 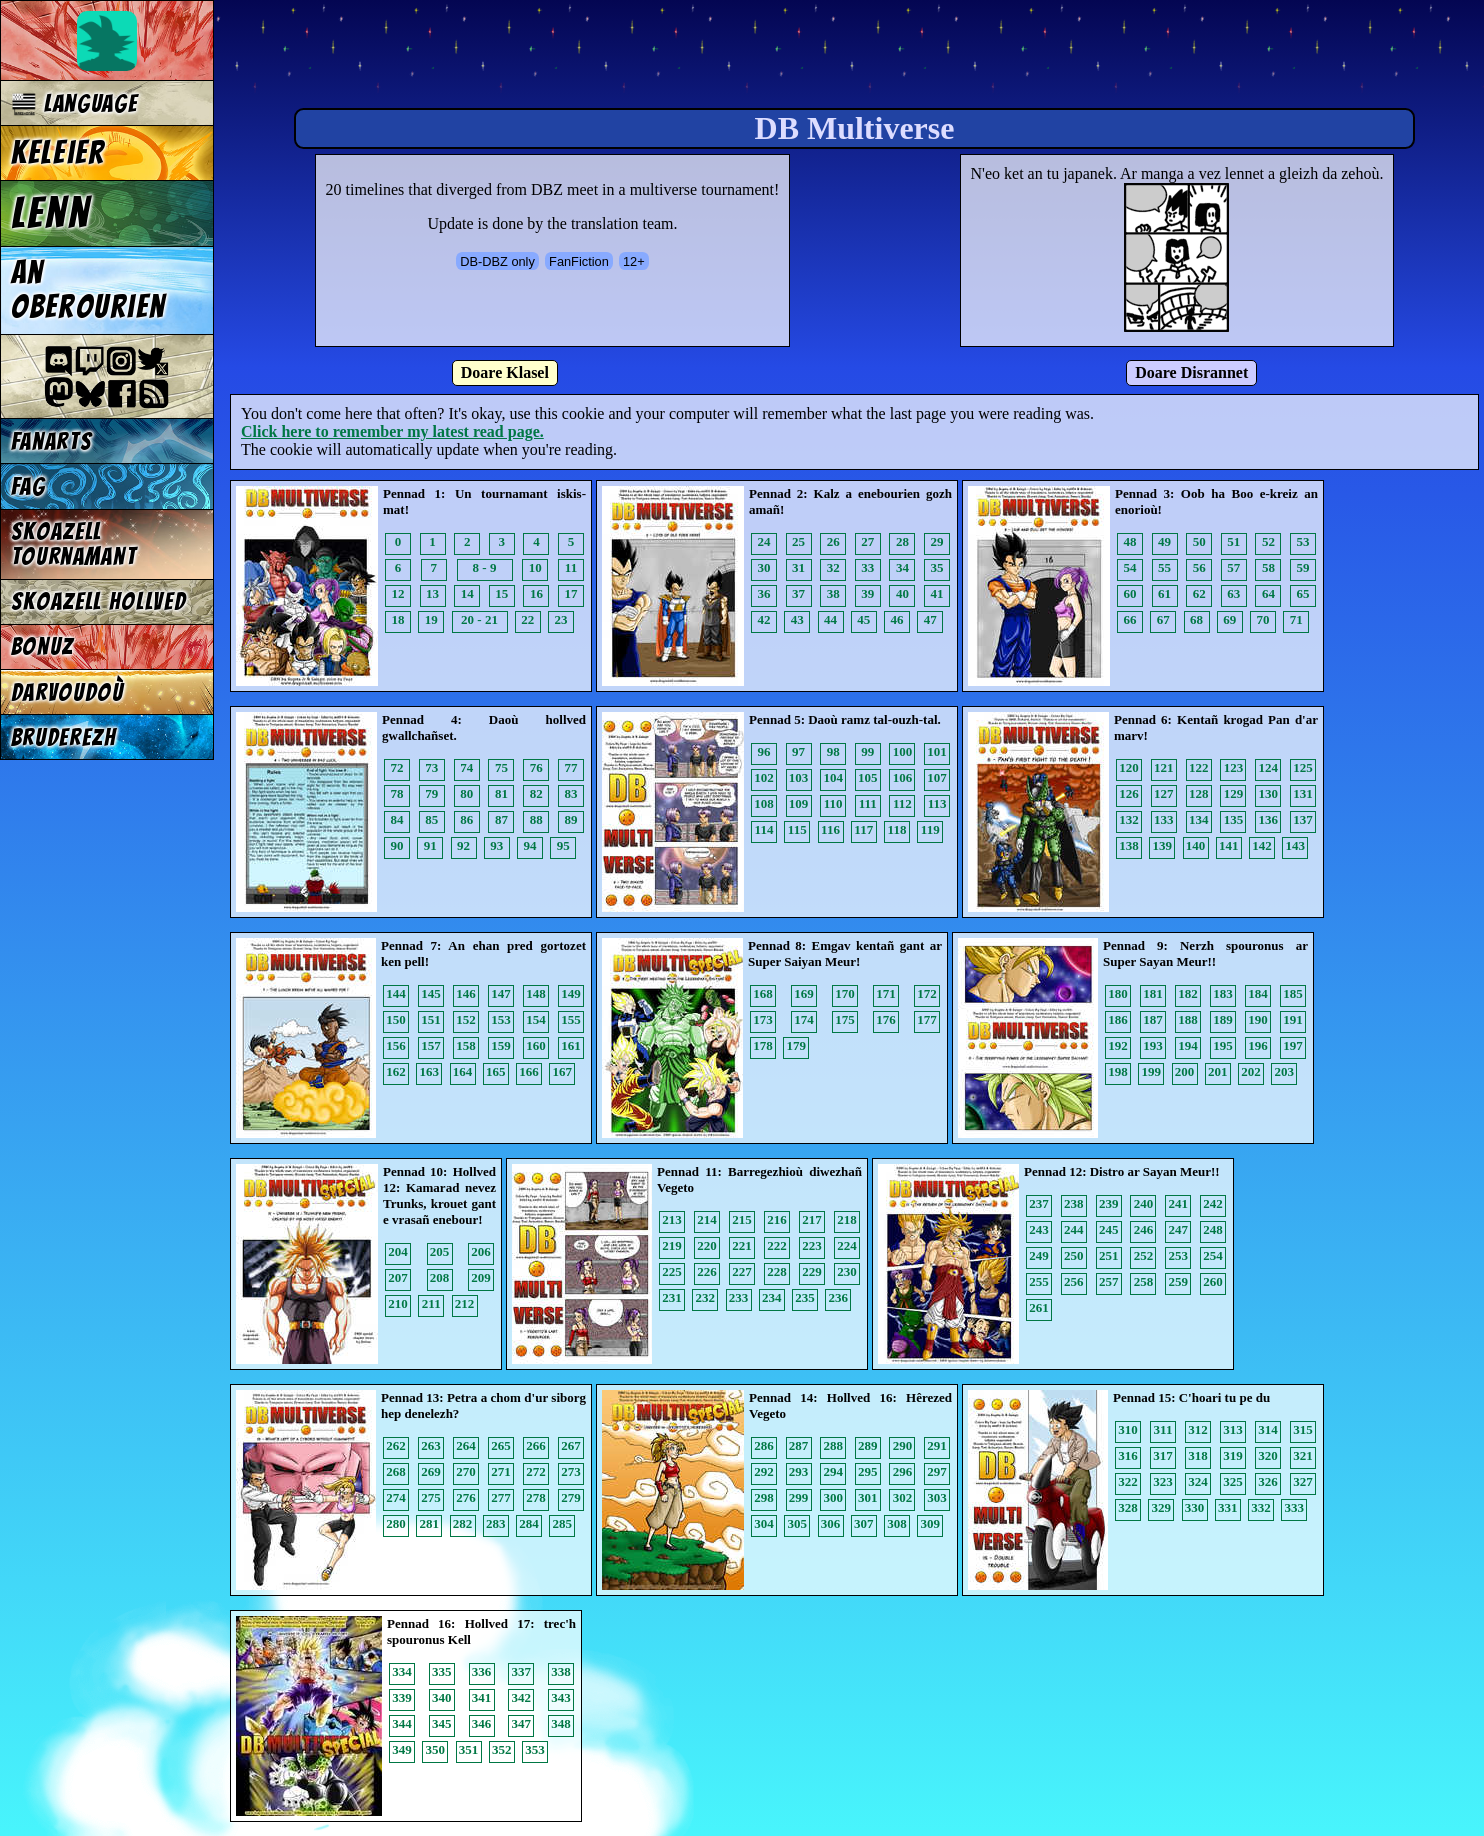 I want to click on 89, so click(x=571, y=819).